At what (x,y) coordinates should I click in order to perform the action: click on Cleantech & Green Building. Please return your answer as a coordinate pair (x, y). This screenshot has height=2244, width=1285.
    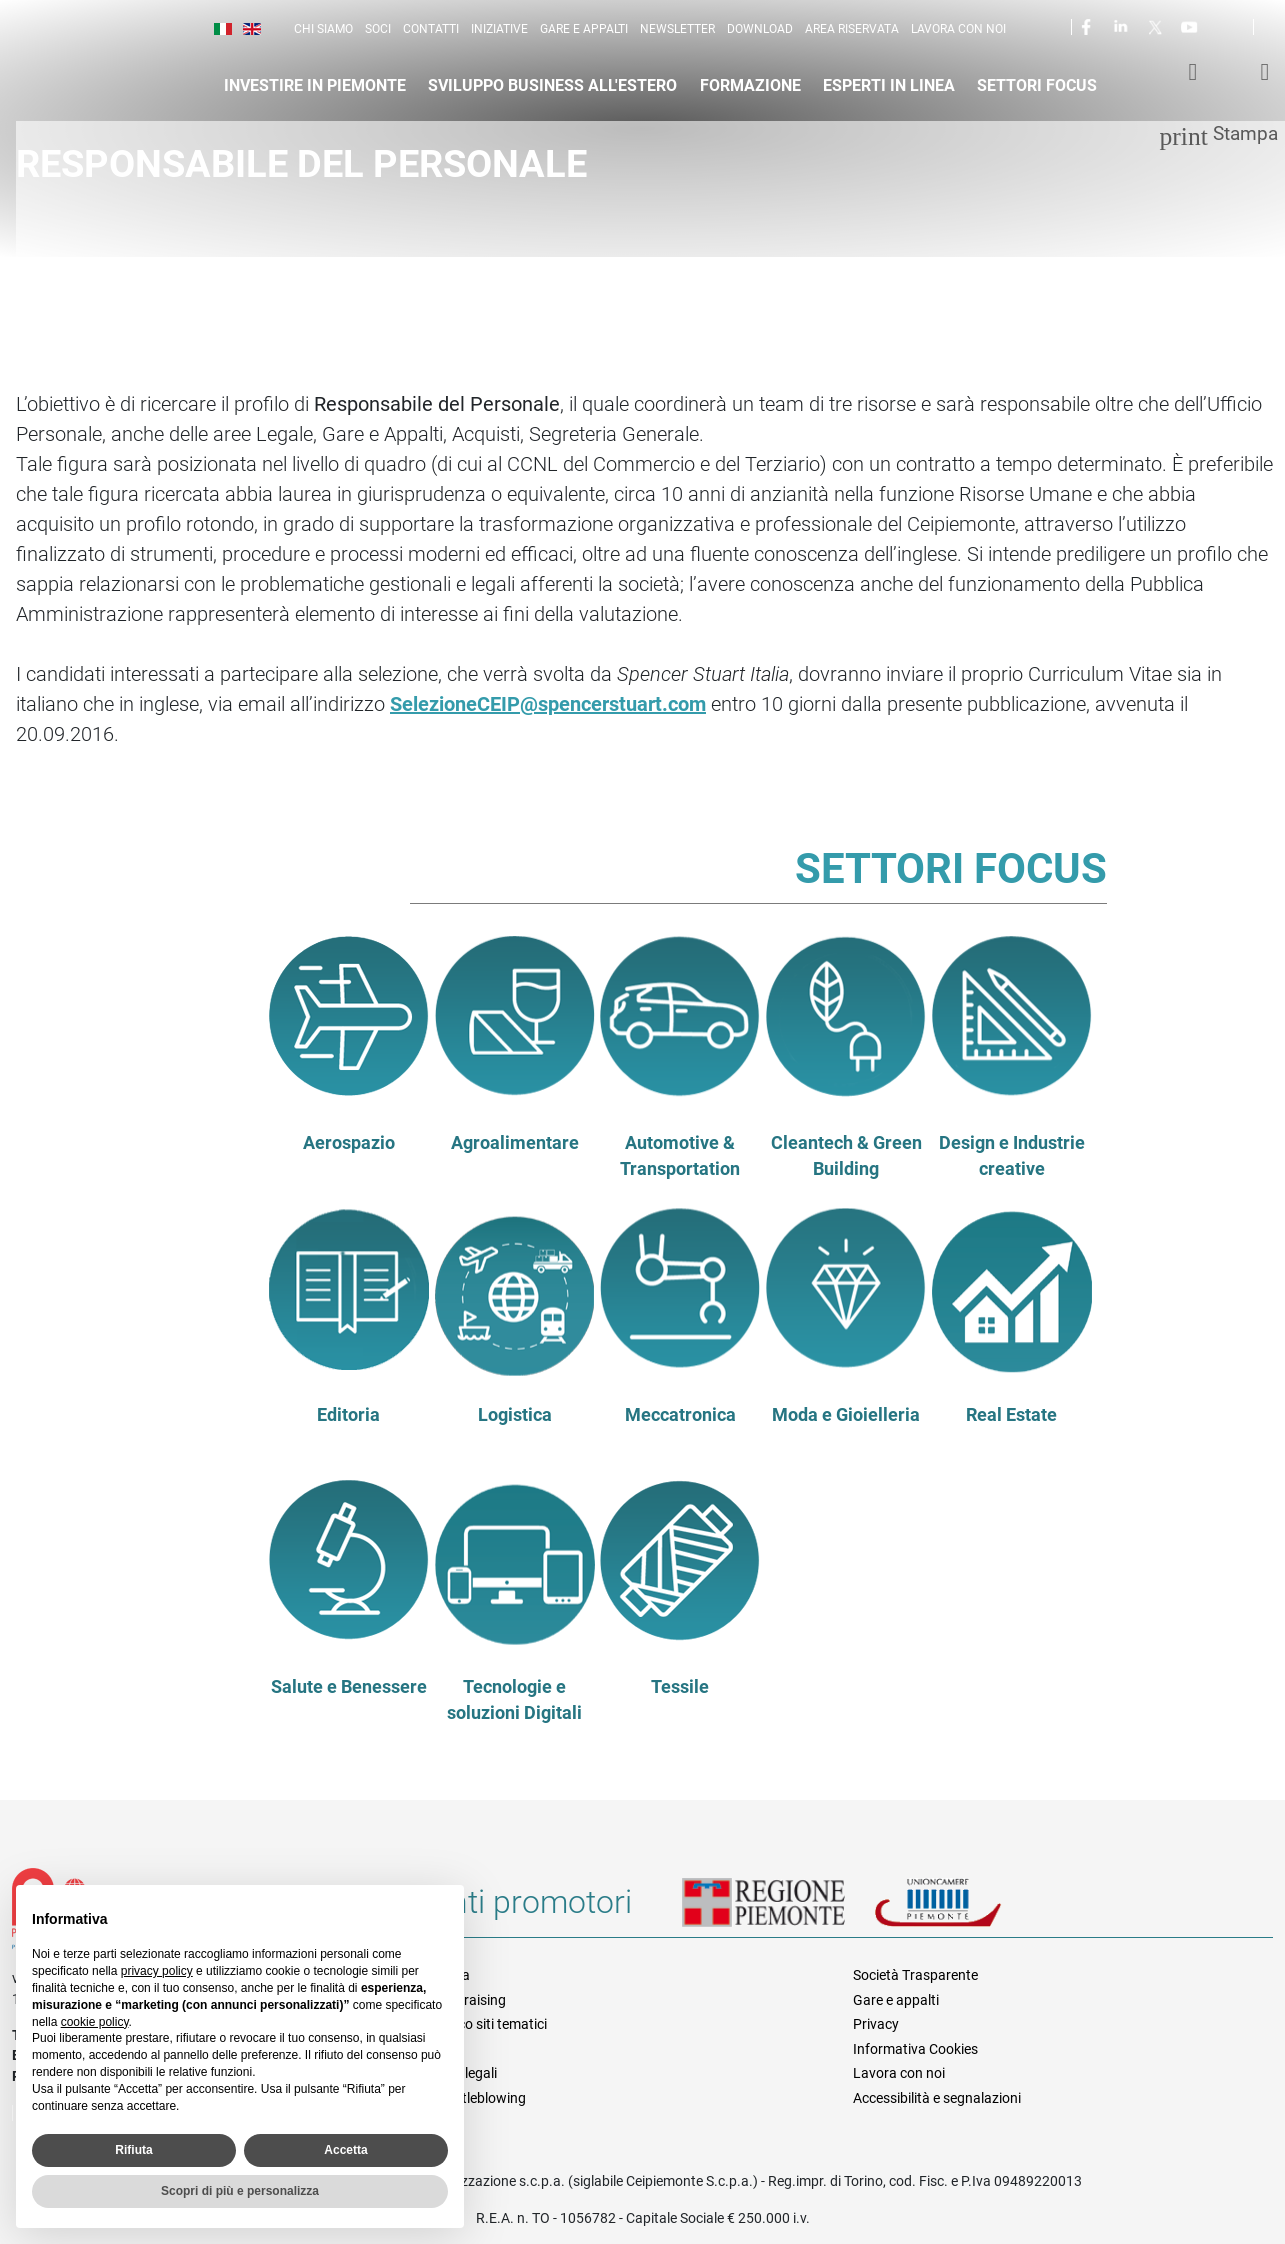
    Looking at the image, I should click on (846, 1156).